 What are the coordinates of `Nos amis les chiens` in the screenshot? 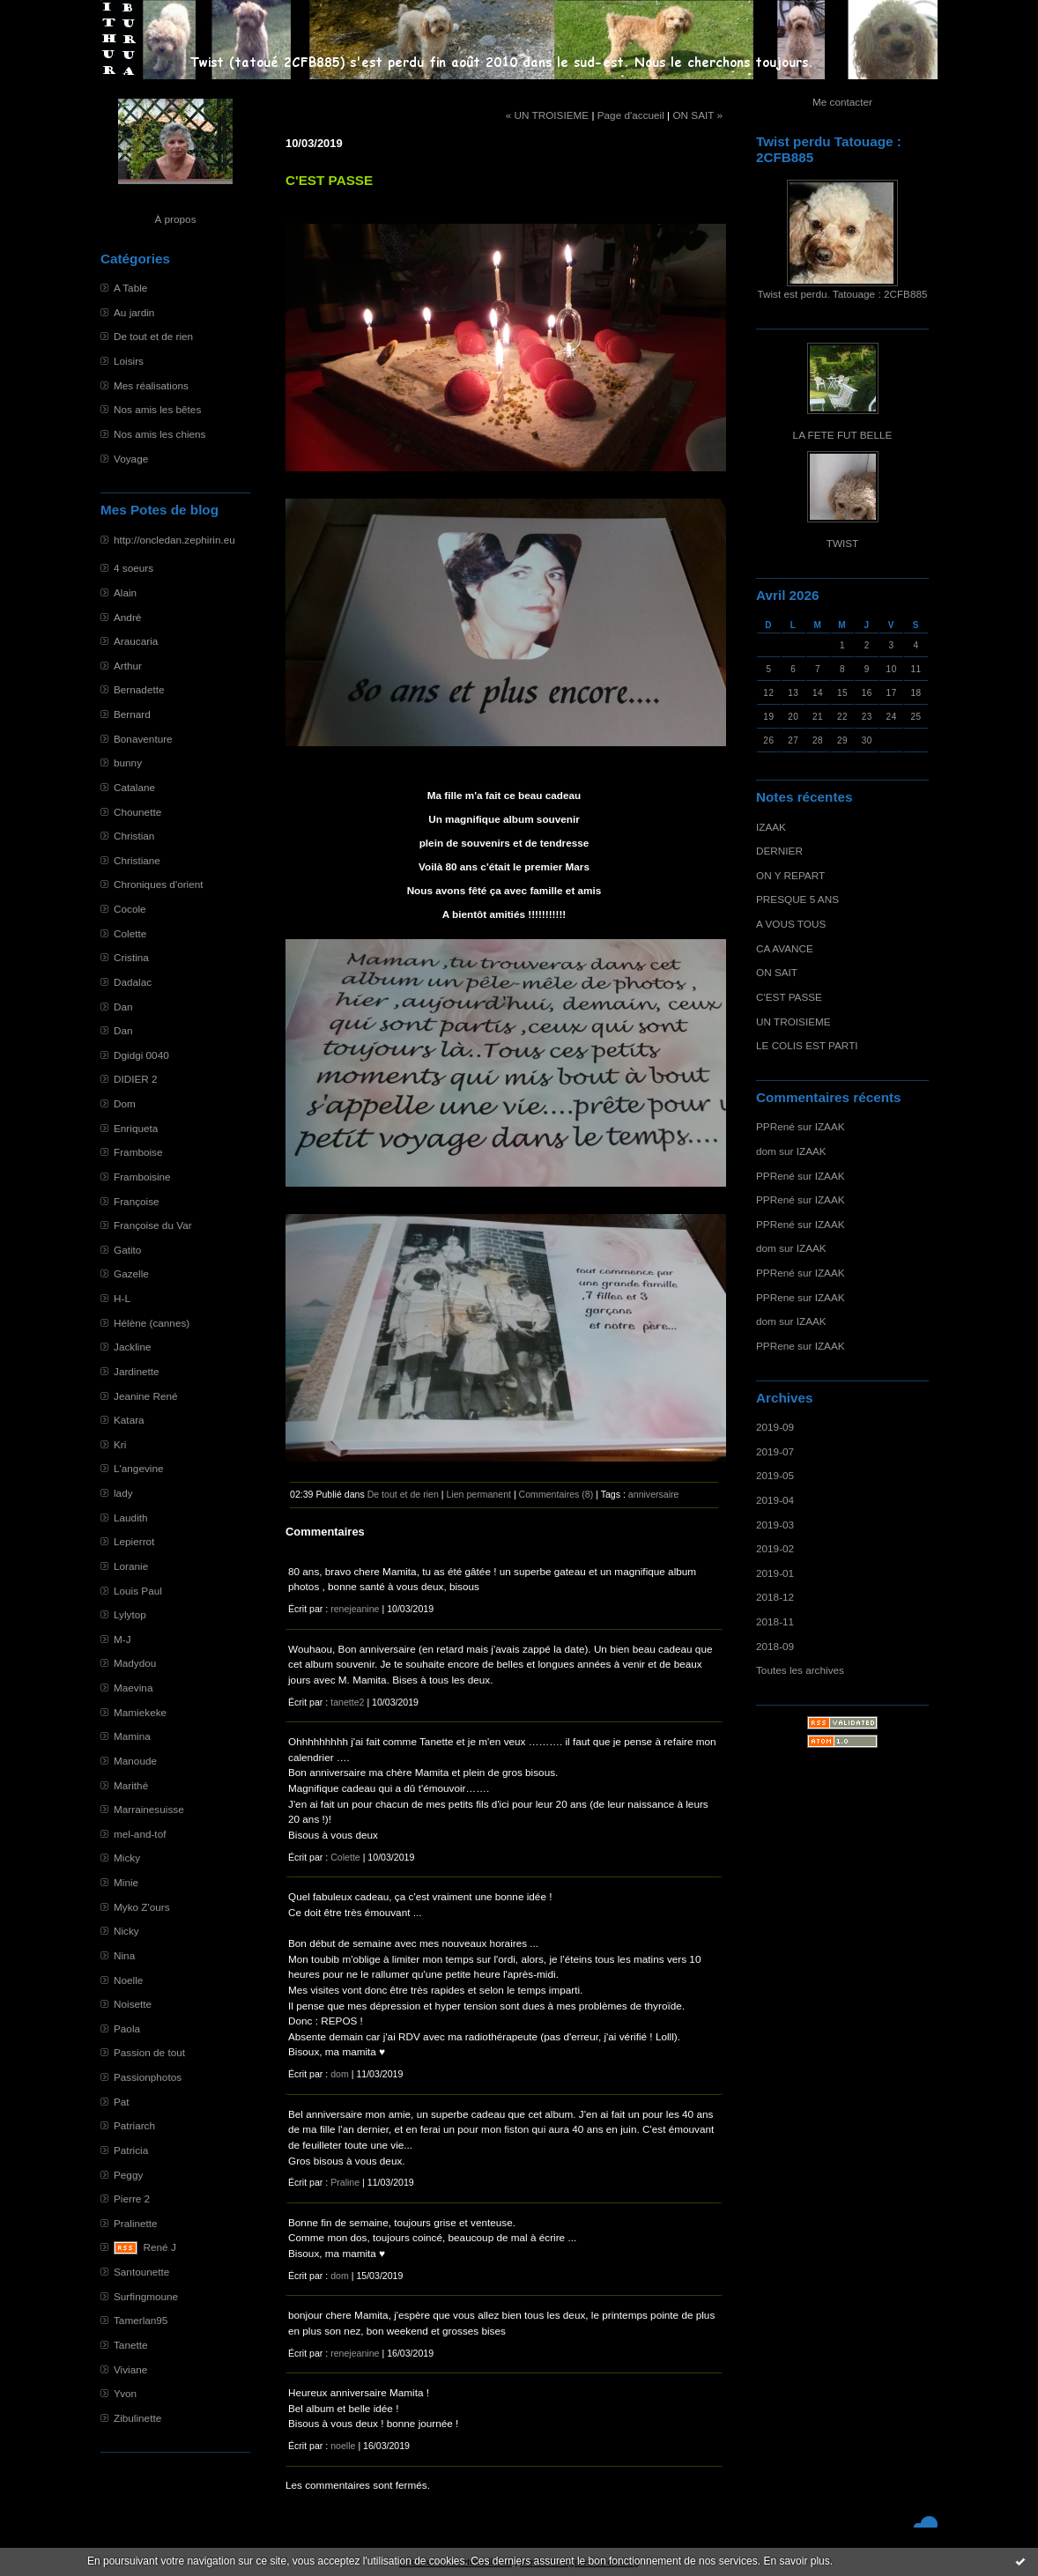 It's located at (159, 434).